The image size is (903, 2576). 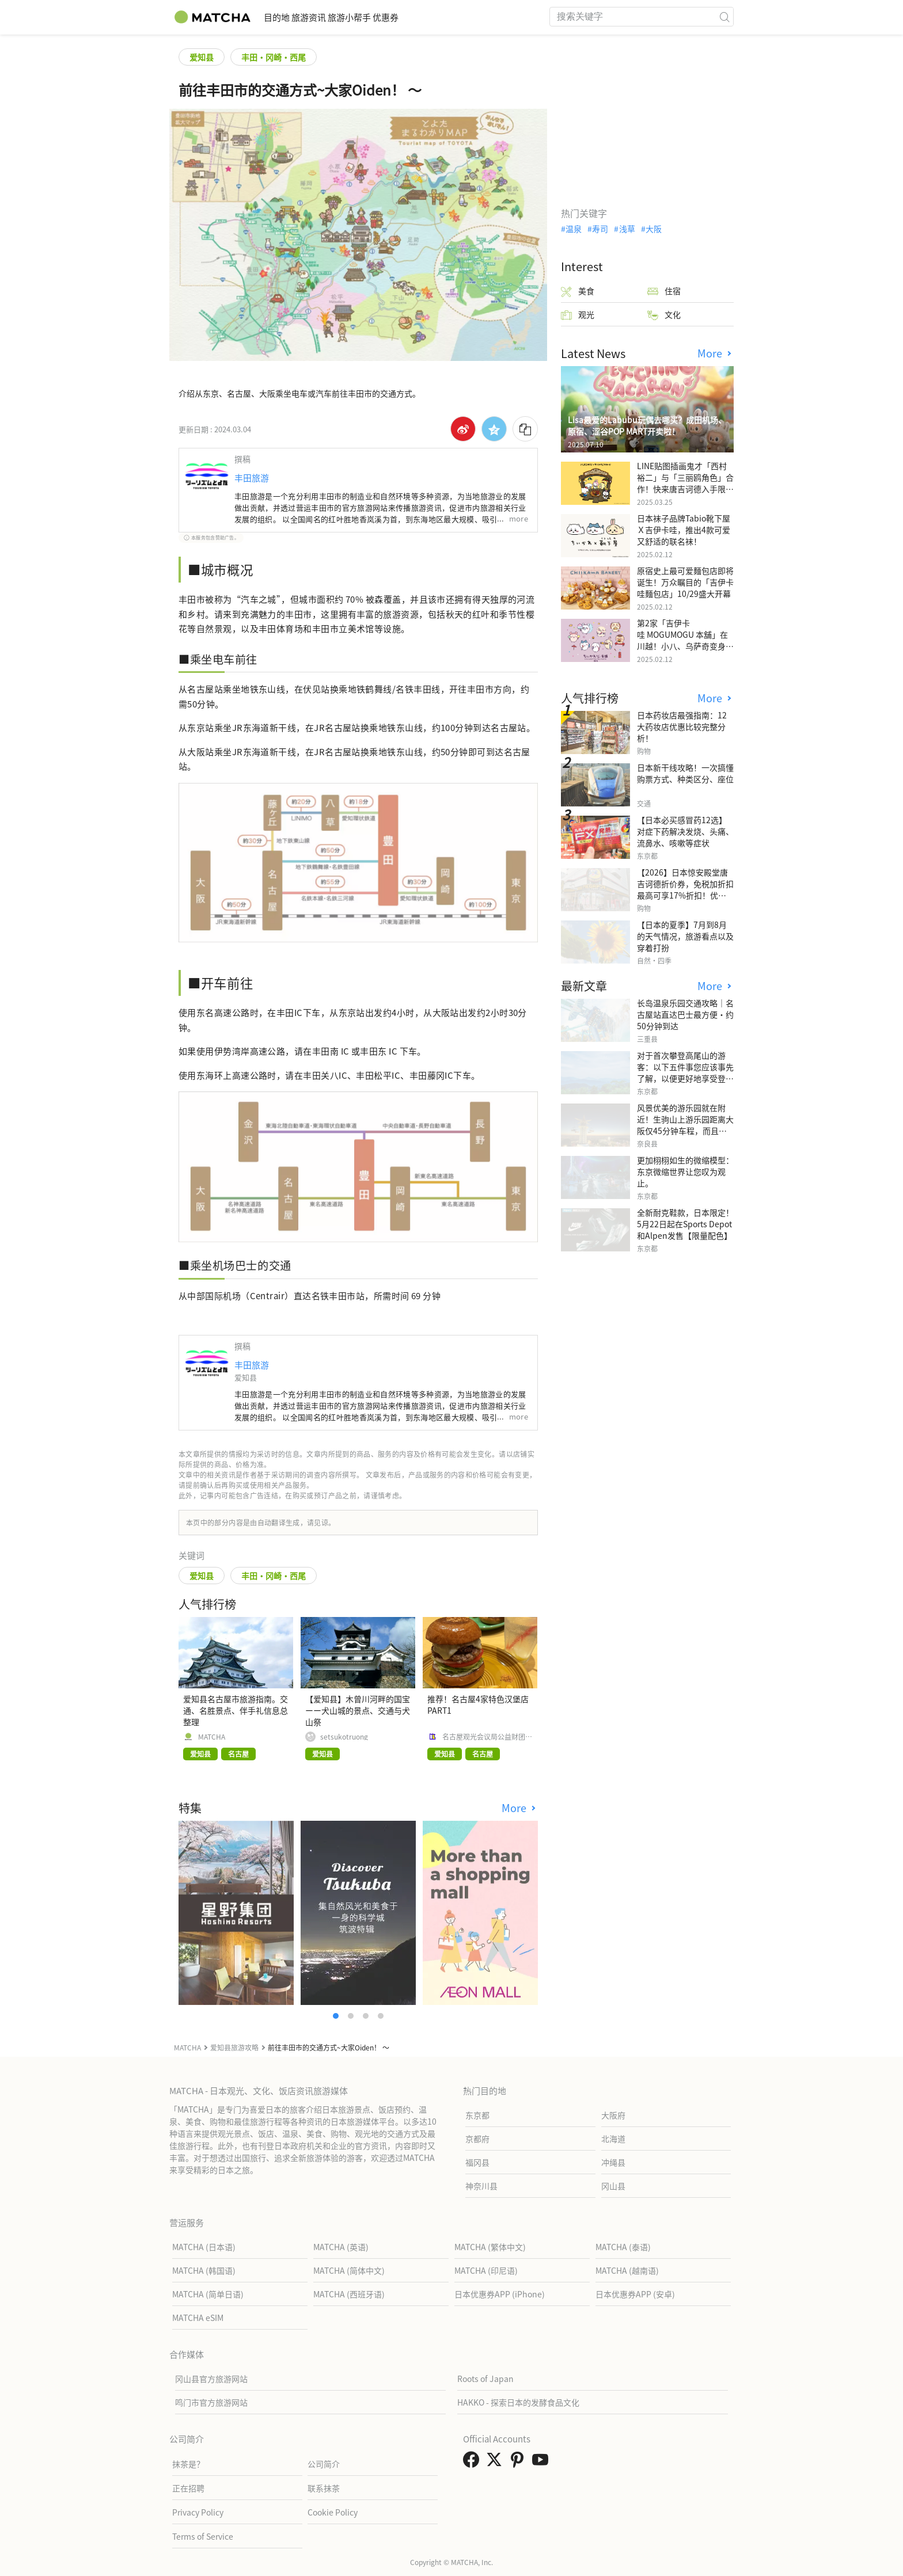 What do you see at coordinates (647, 425) in the screenshot?
I see `Lisa最爱的Labubu玩偶去哪买？成田机场、原宿、涩谷POP MART开卖啦！` at bounding box center [647, 425].